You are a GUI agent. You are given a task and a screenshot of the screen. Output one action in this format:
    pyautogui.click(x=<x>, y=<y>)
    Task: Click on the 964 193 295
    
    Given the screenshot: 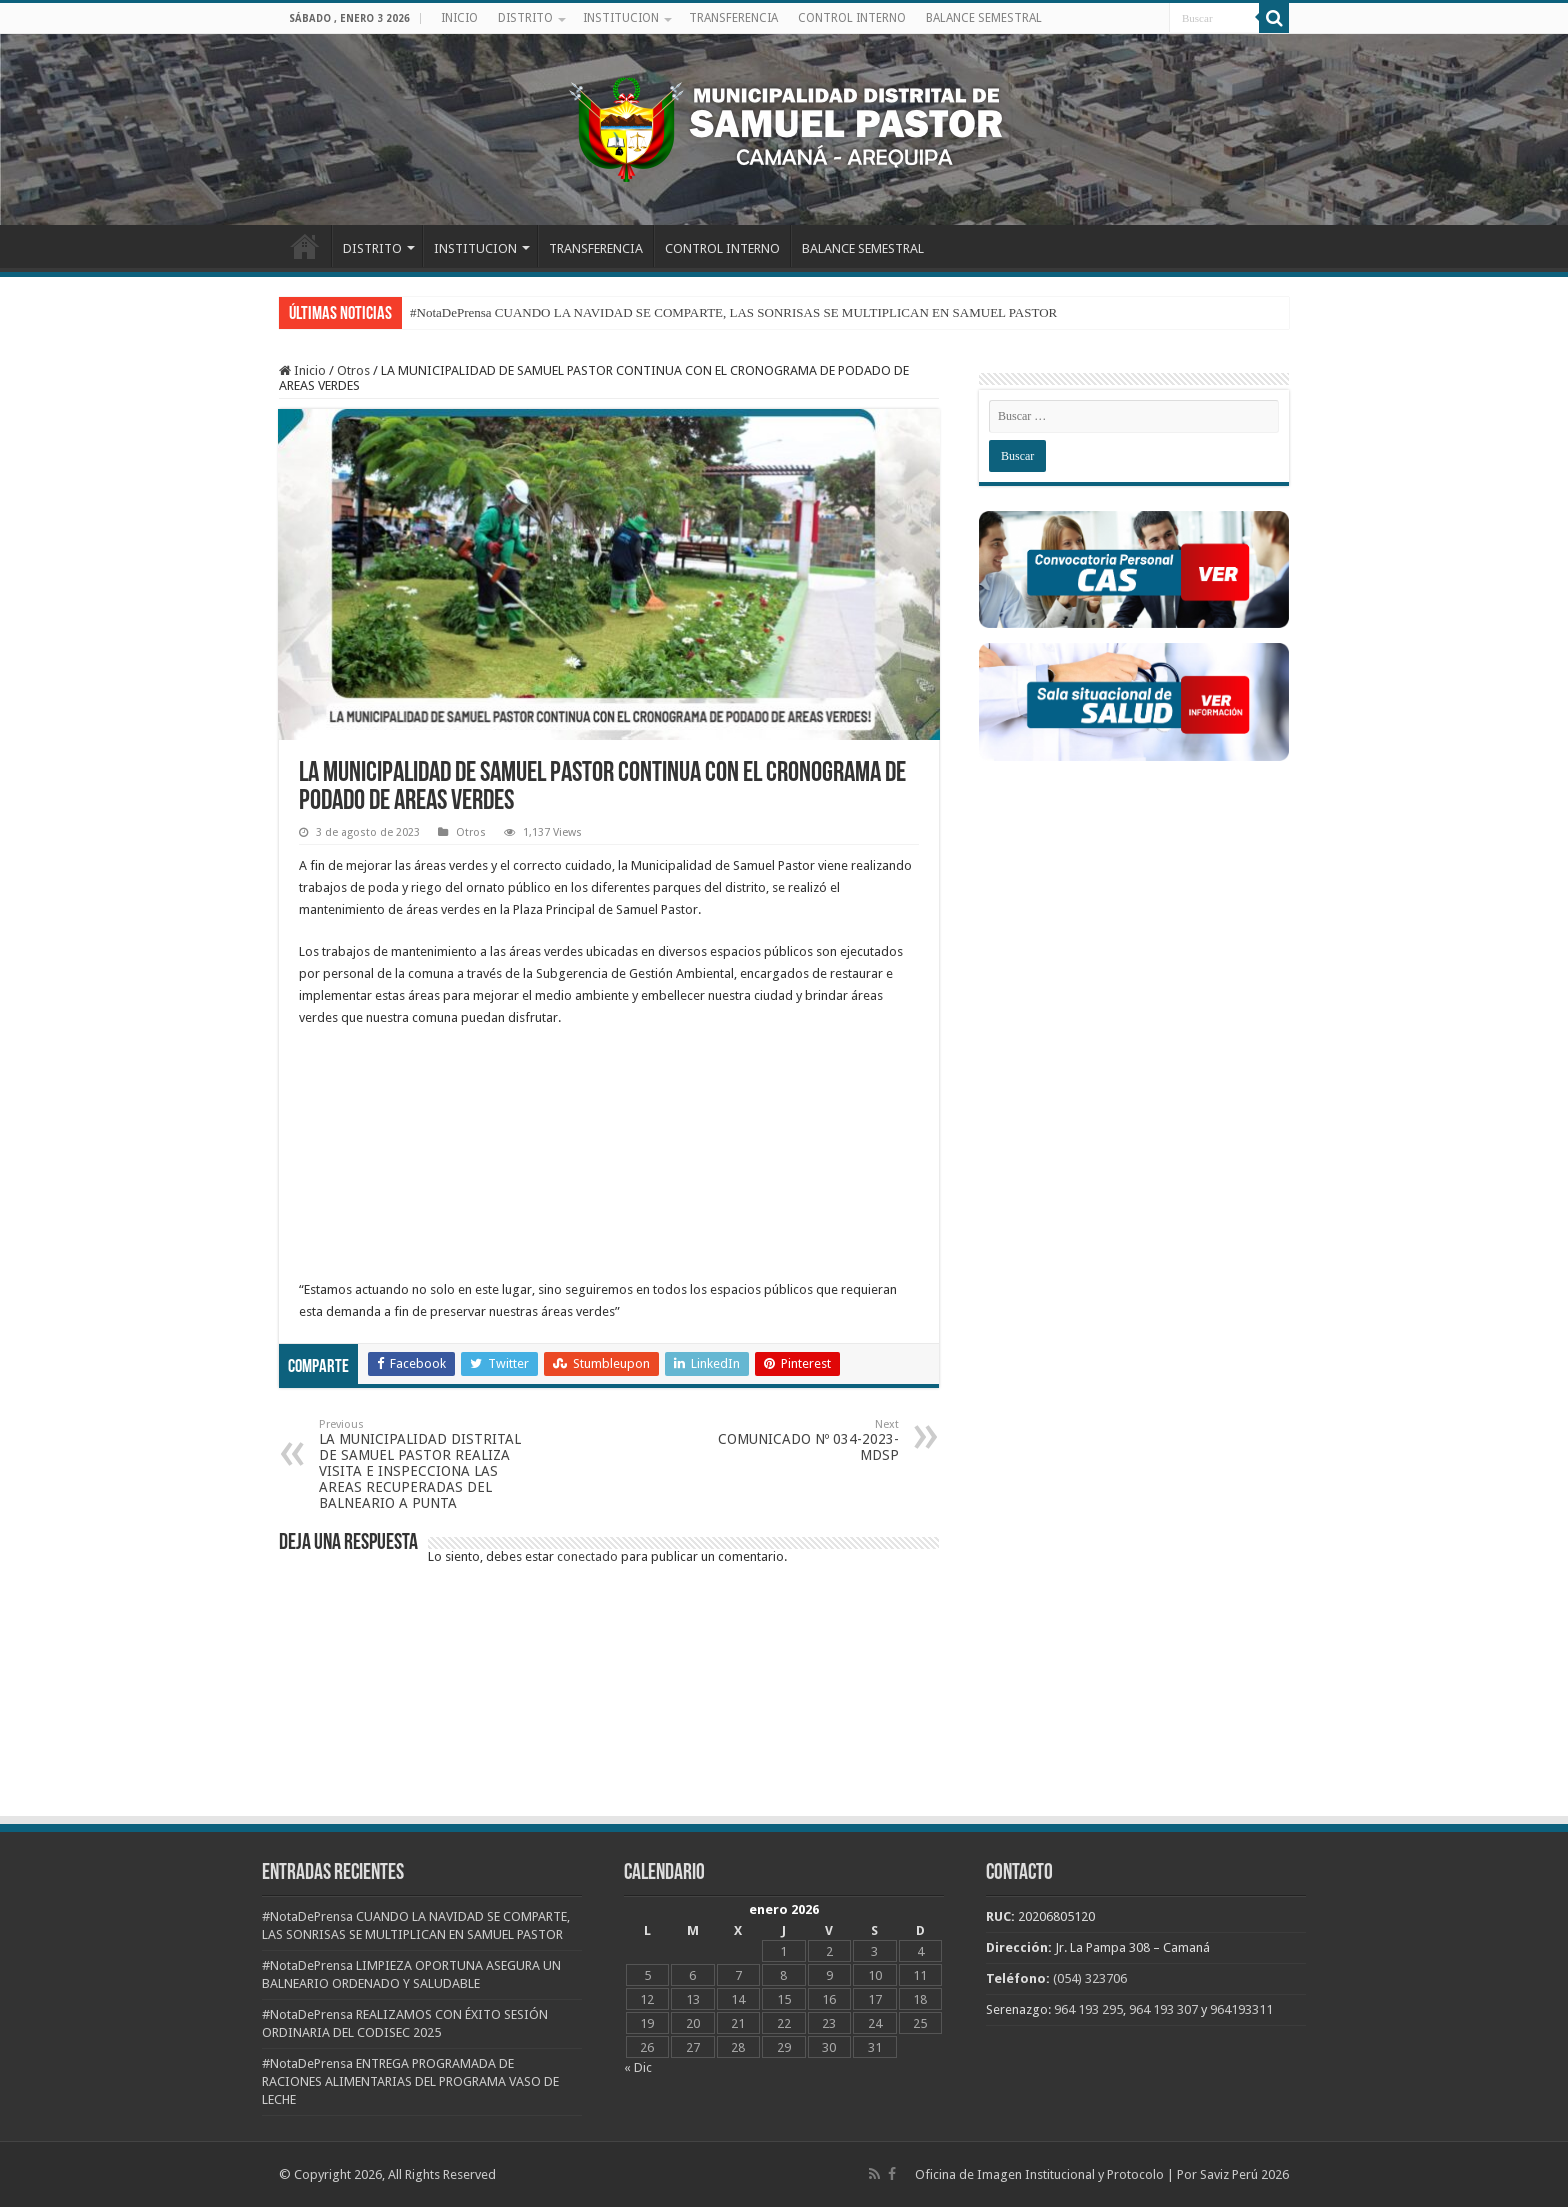 What is the action you would take?
    pyautogui.click(x=1088, y=2009)
    